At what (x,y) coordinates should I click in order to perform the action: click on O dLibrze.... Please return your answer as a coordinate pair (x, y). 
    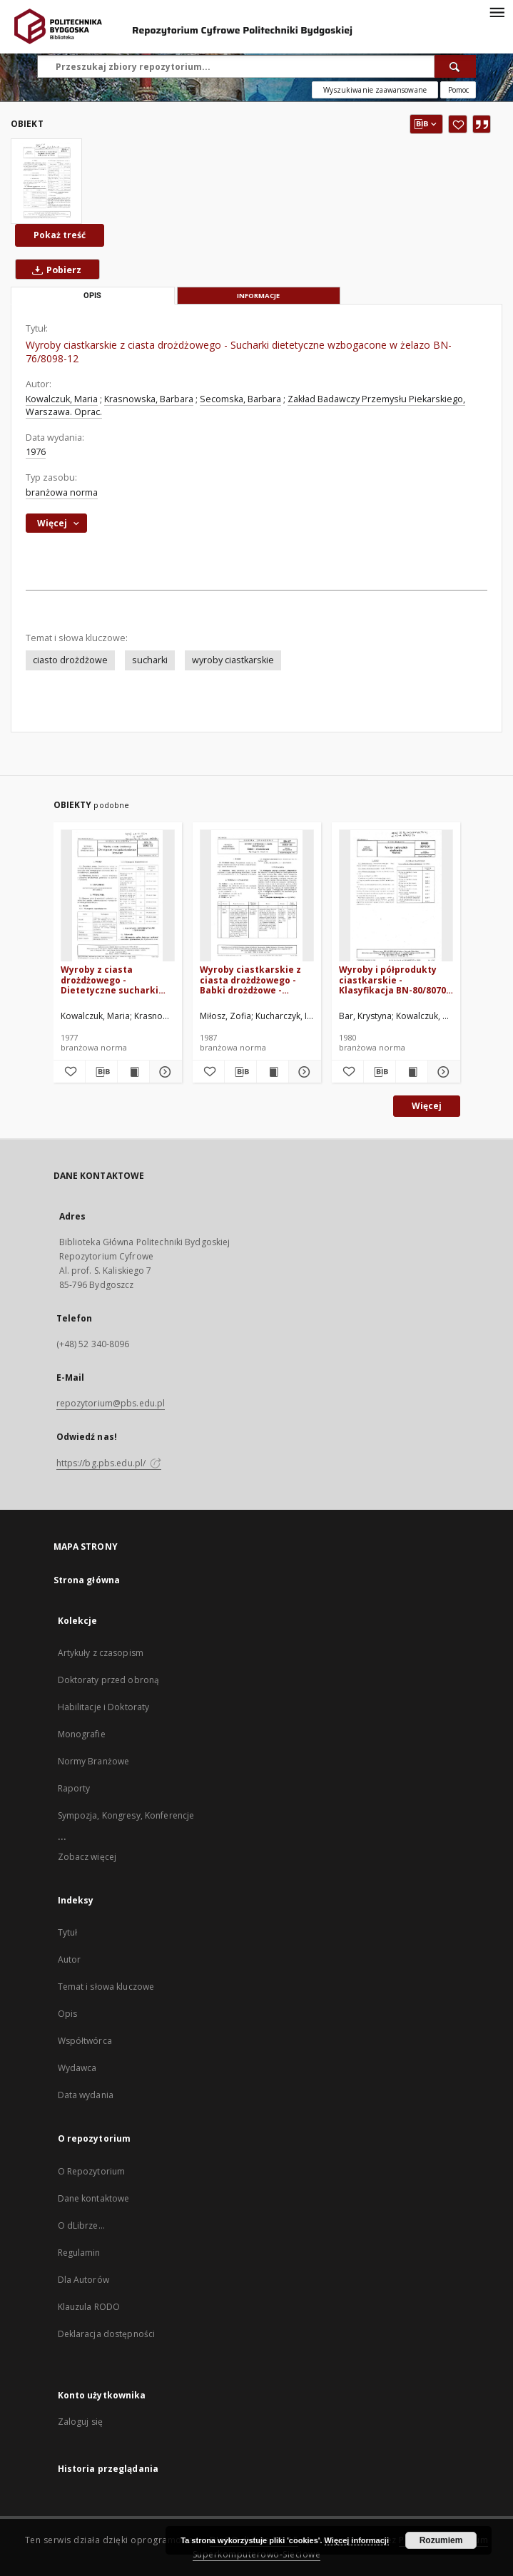
    Looking at the image, I should click on (81, 2225).